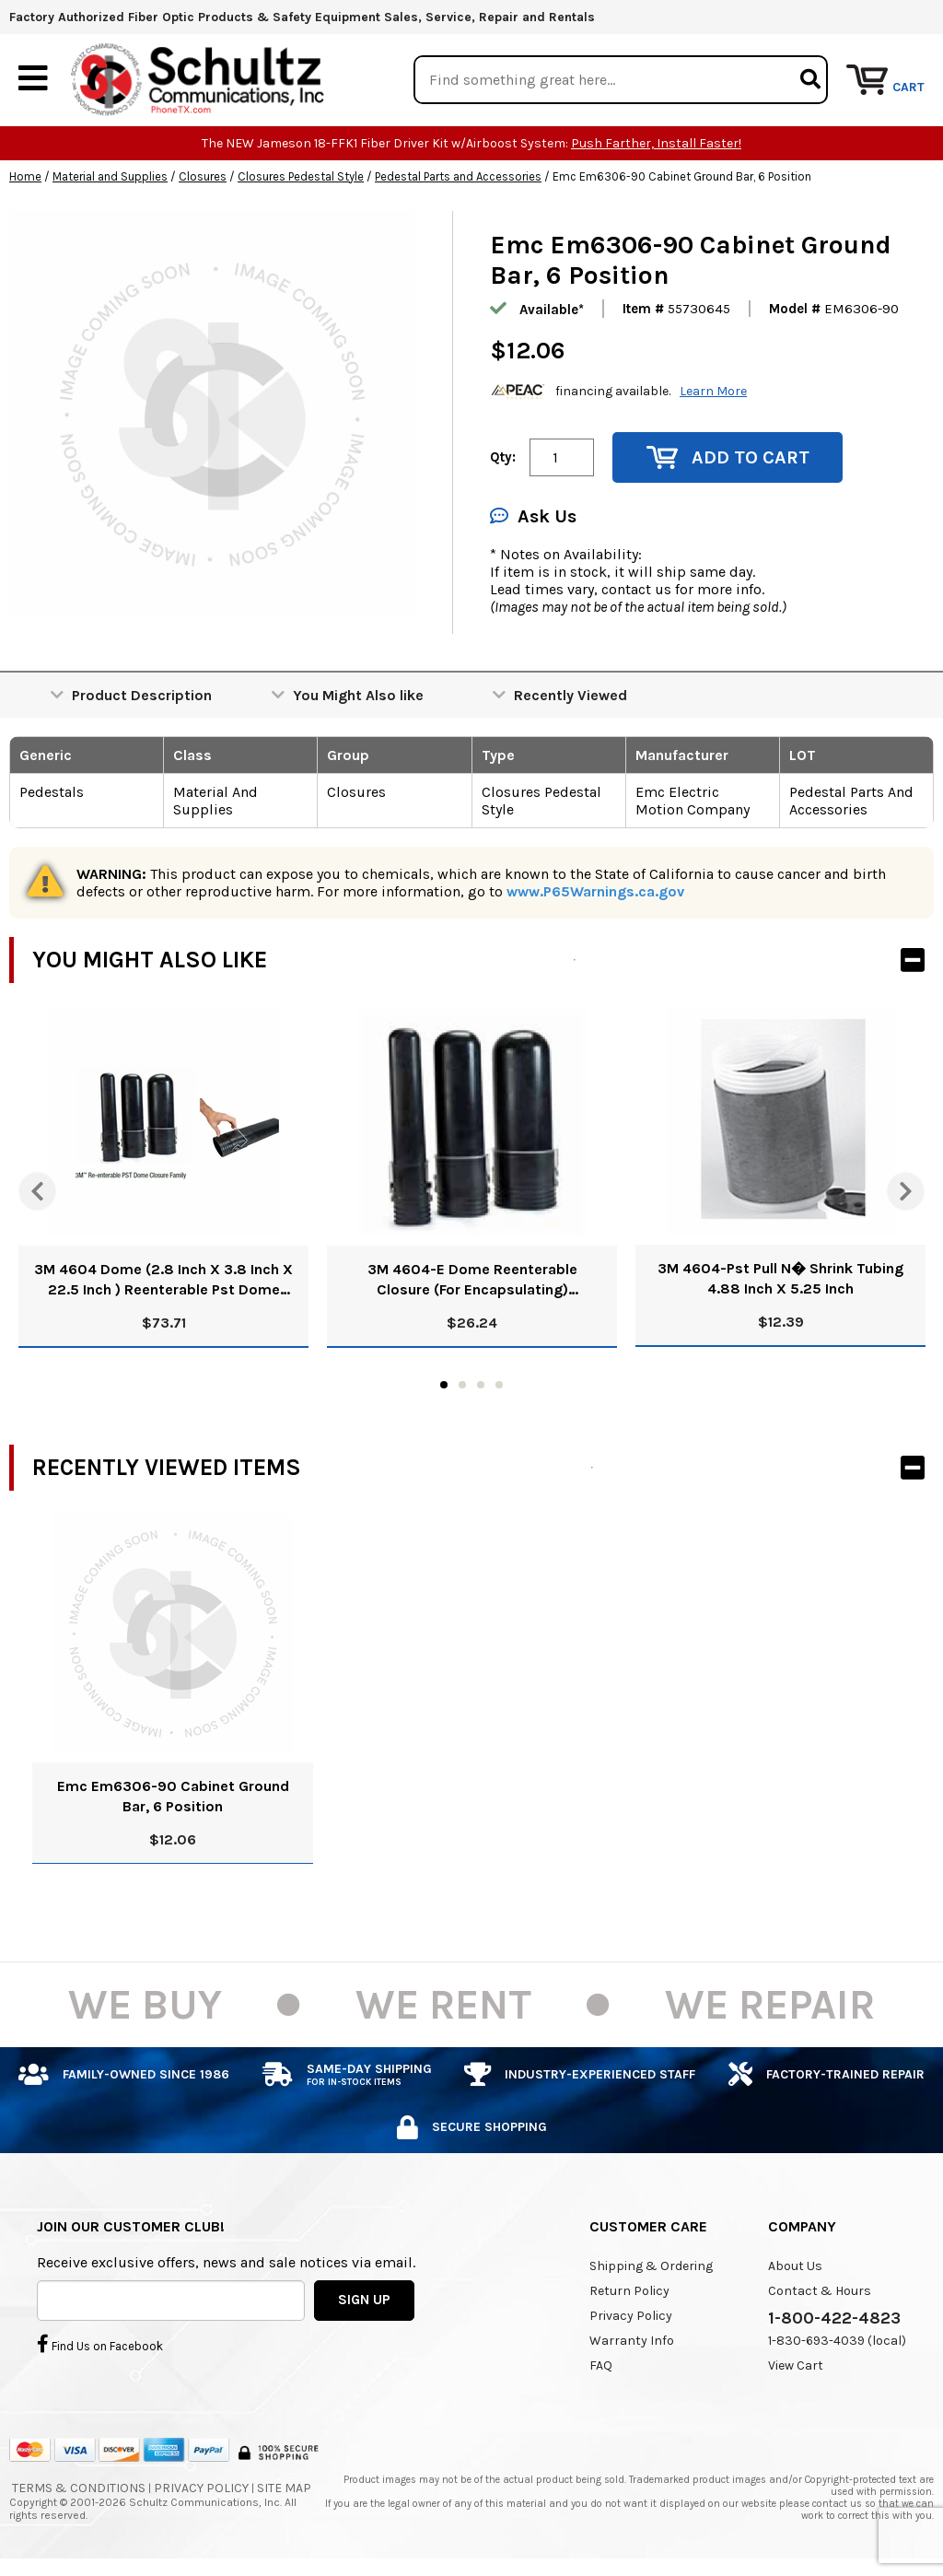 This screenshot has width=943, height=2576. Describe the element at coordinates (595, 891) in the screenshot. I see `www.P65Warnings.ca.gov` at that location.